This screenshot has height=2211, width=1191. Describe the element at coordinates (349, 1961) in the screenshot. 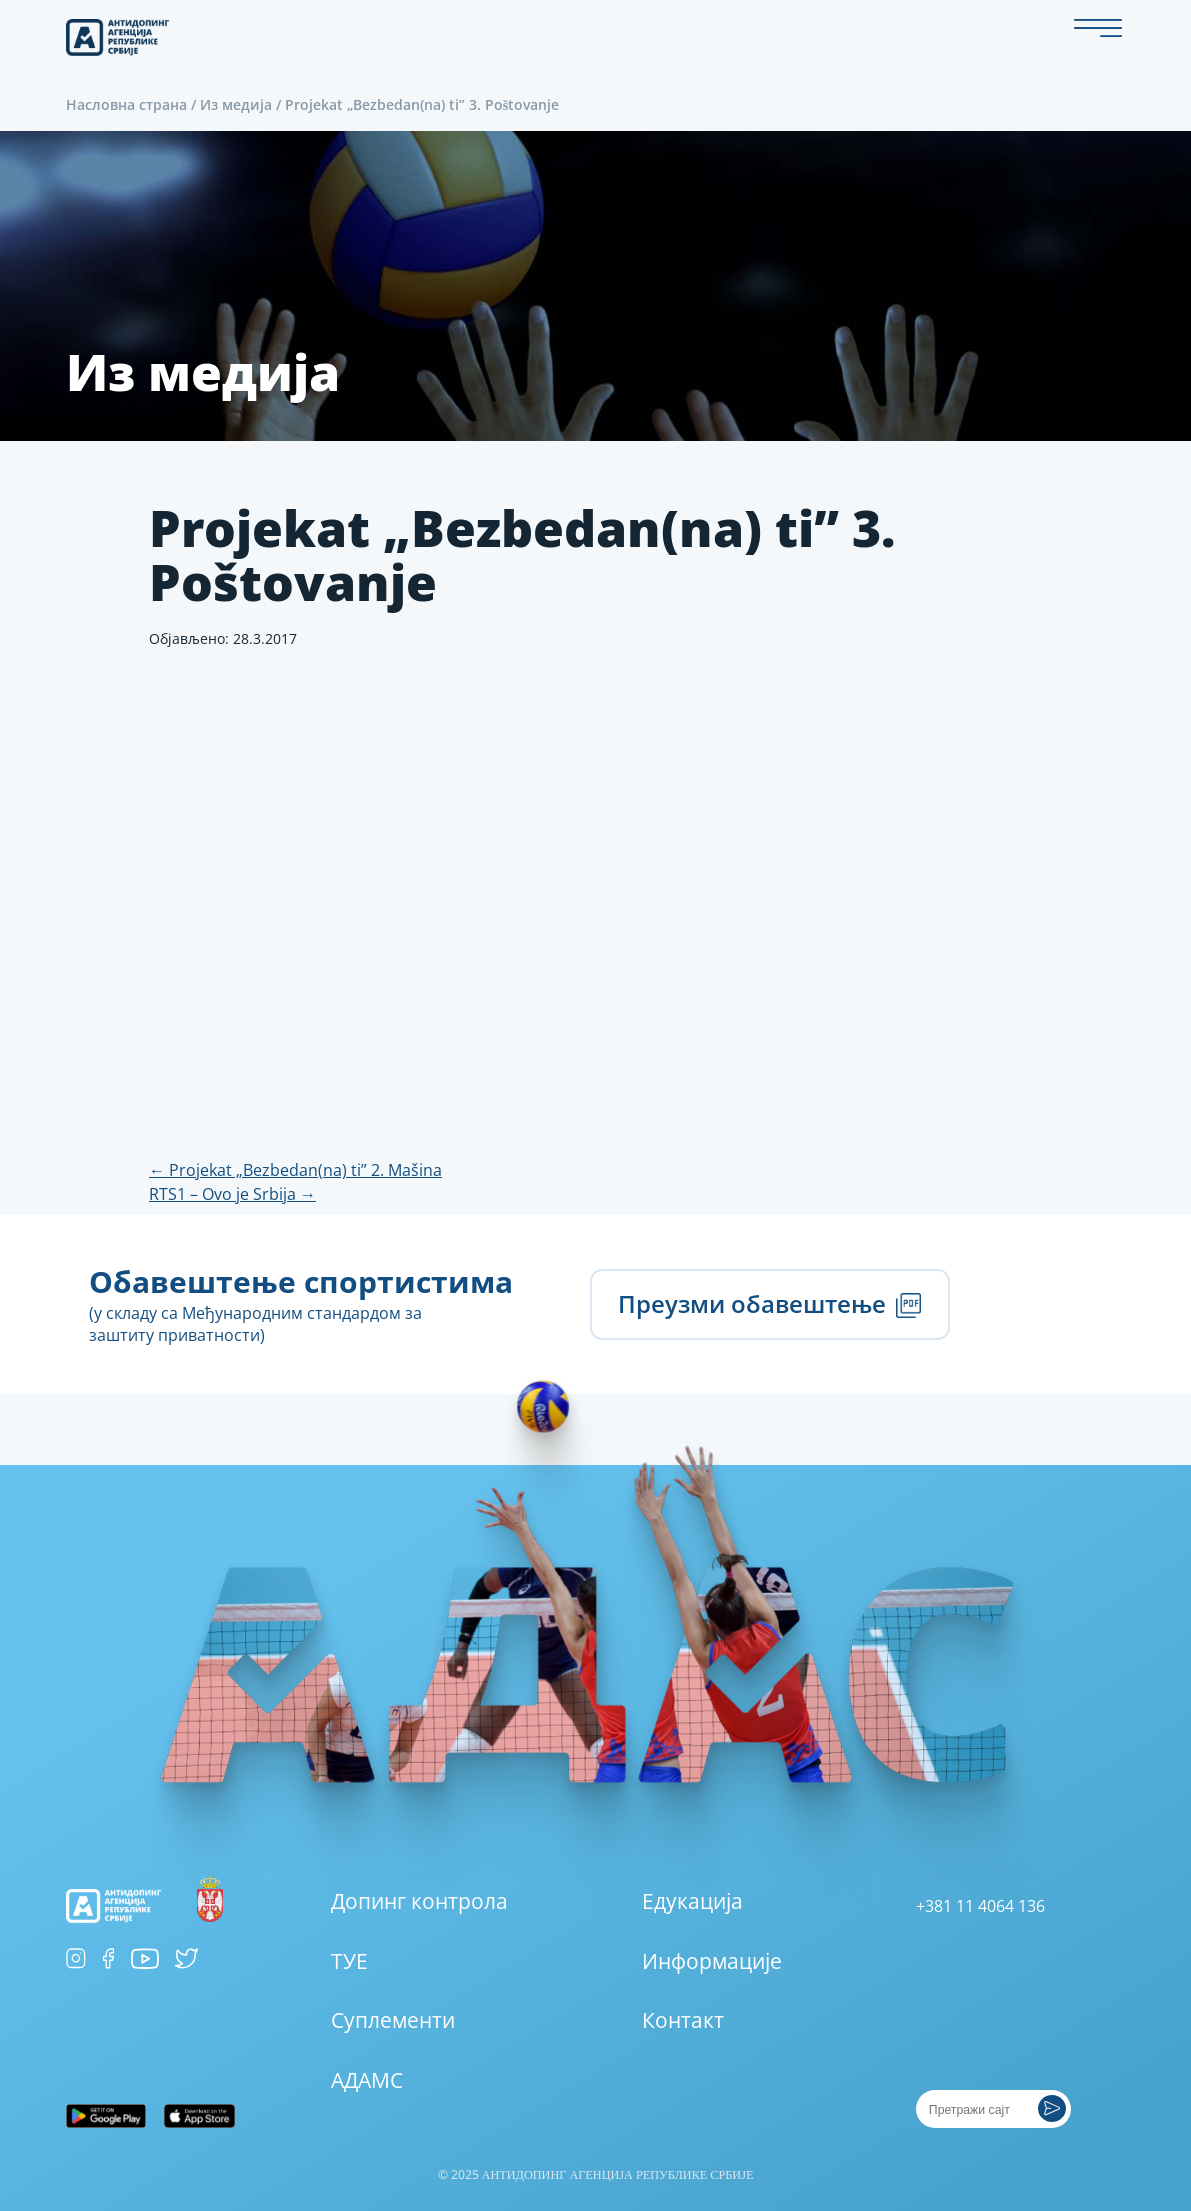

I see `ТУЕ` at that location.